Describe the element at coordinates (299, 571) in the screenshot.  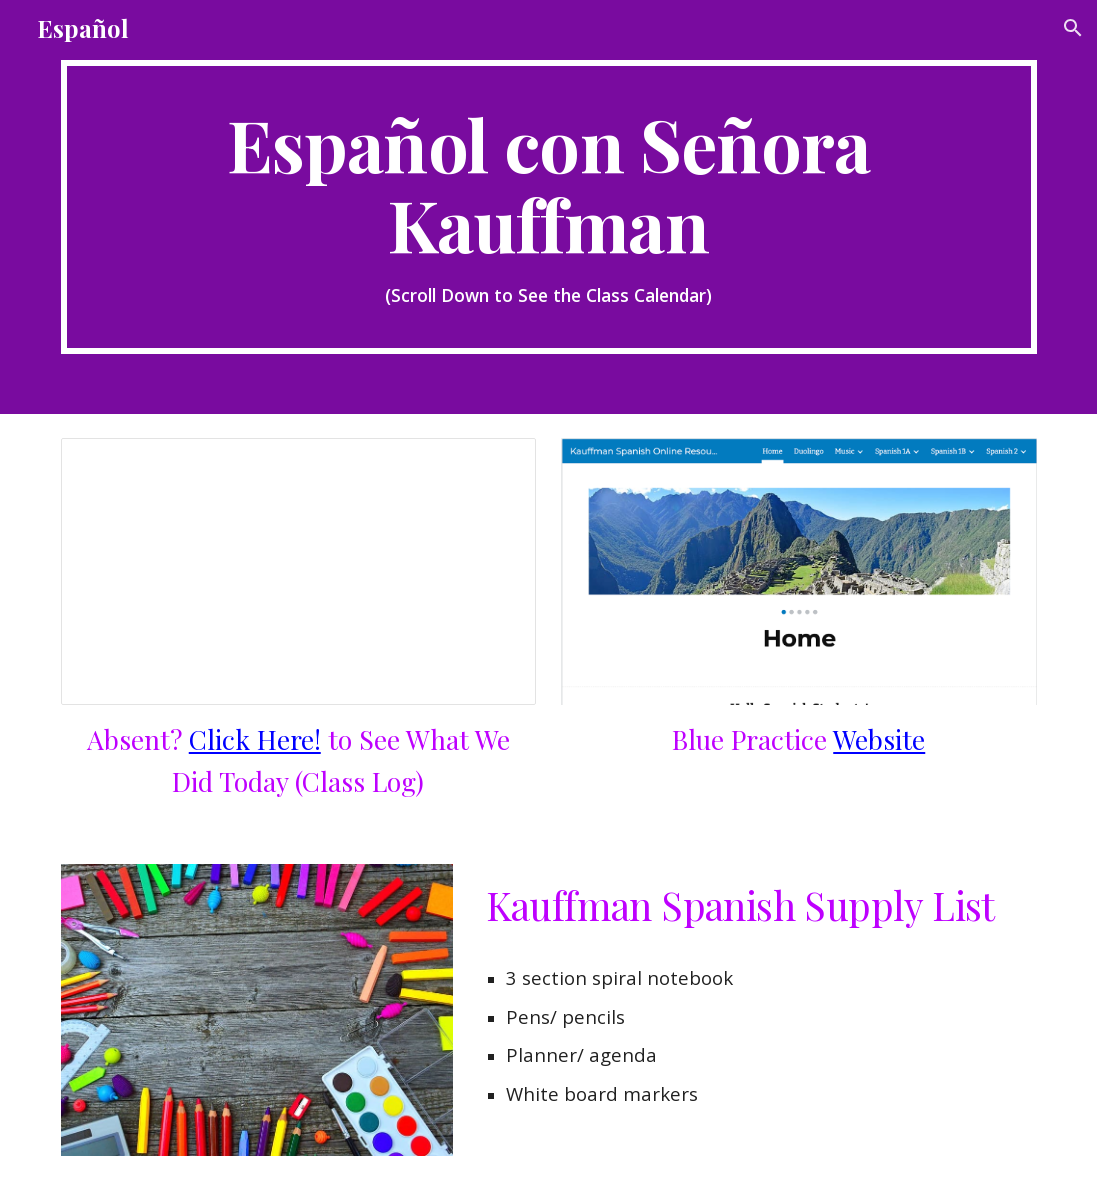
I see `[Document, Spanish A Class Log, 2024-25]` at that location.